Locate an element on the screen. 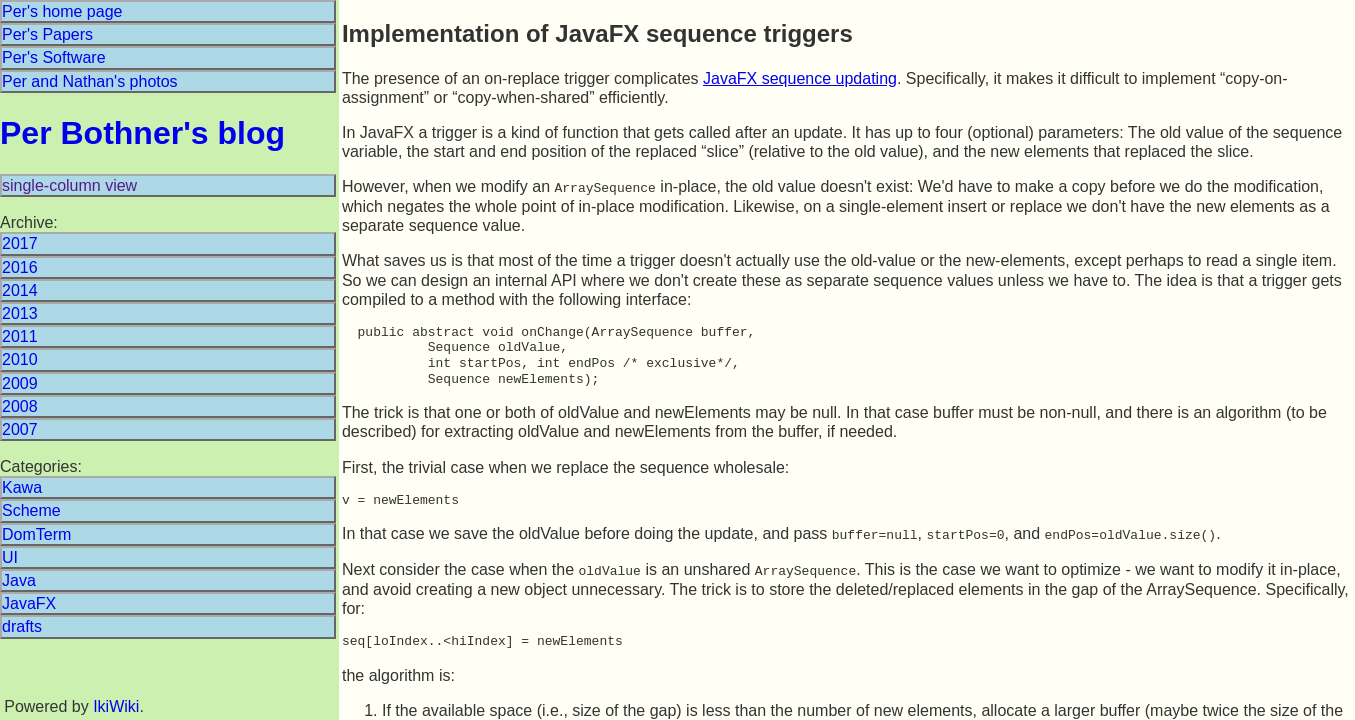 This screenshot has height=720, width=1355. Per Bothner's blog is located at coordinates (142, 133).